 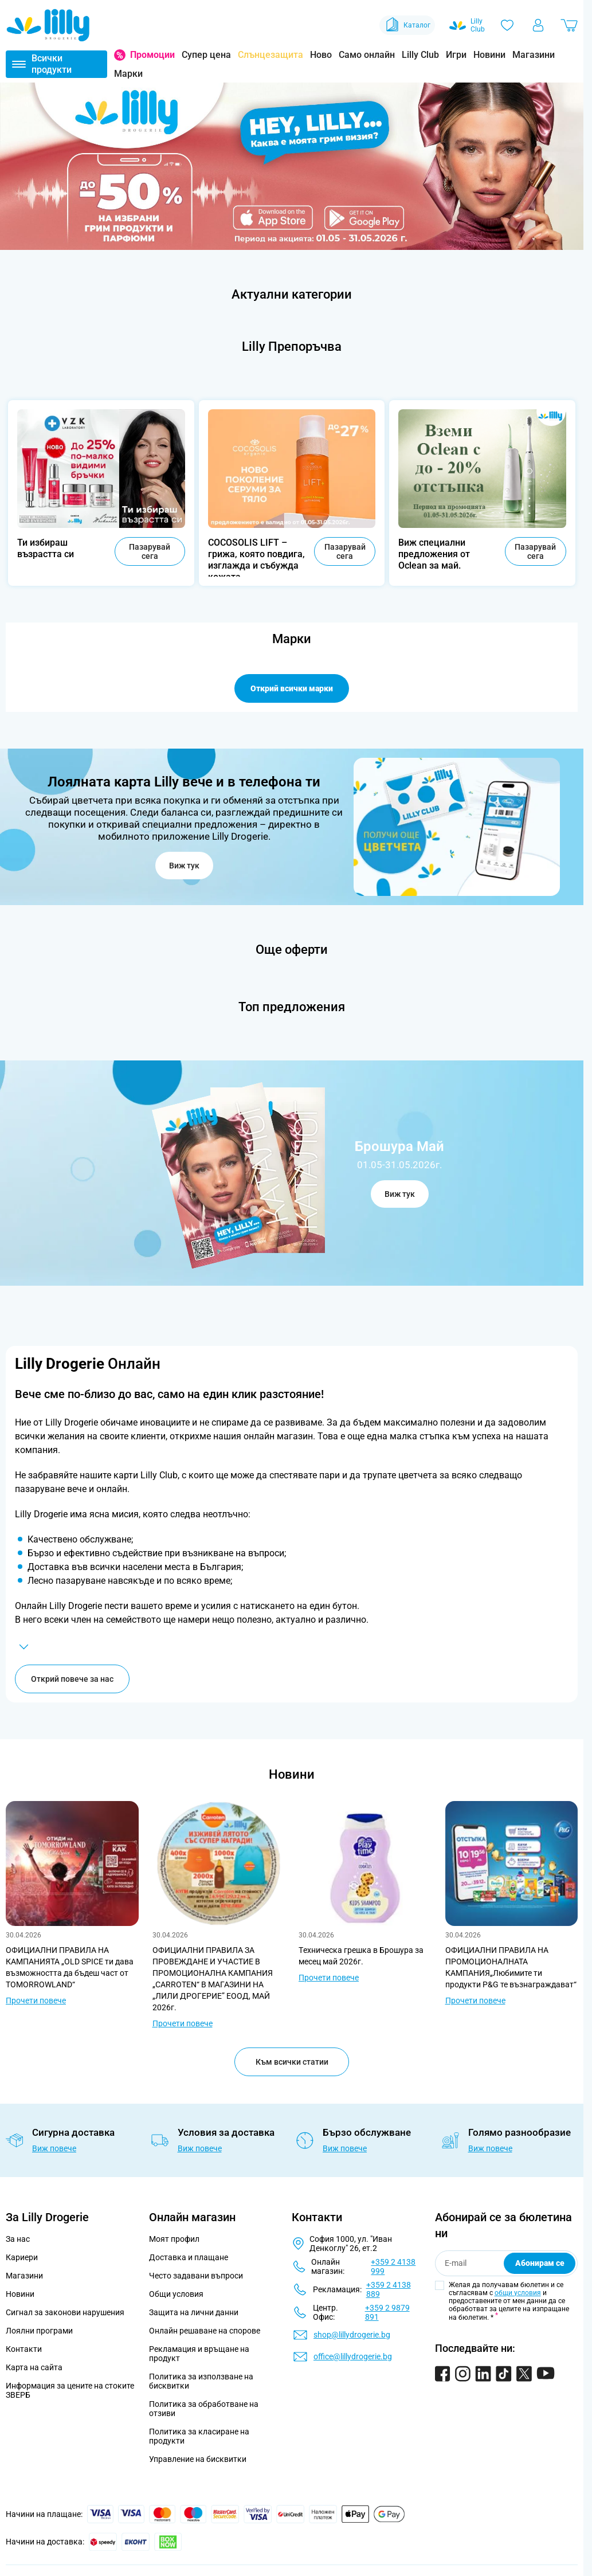 I want to click on ОФИЦИАЛНИ ПРАВИЛА НА ПРОМОЦИОНАЛНАТА КАМПАНИЯ„Любимите ти продукти P&G те възнаграждават“, so click(x=511, y=1967).